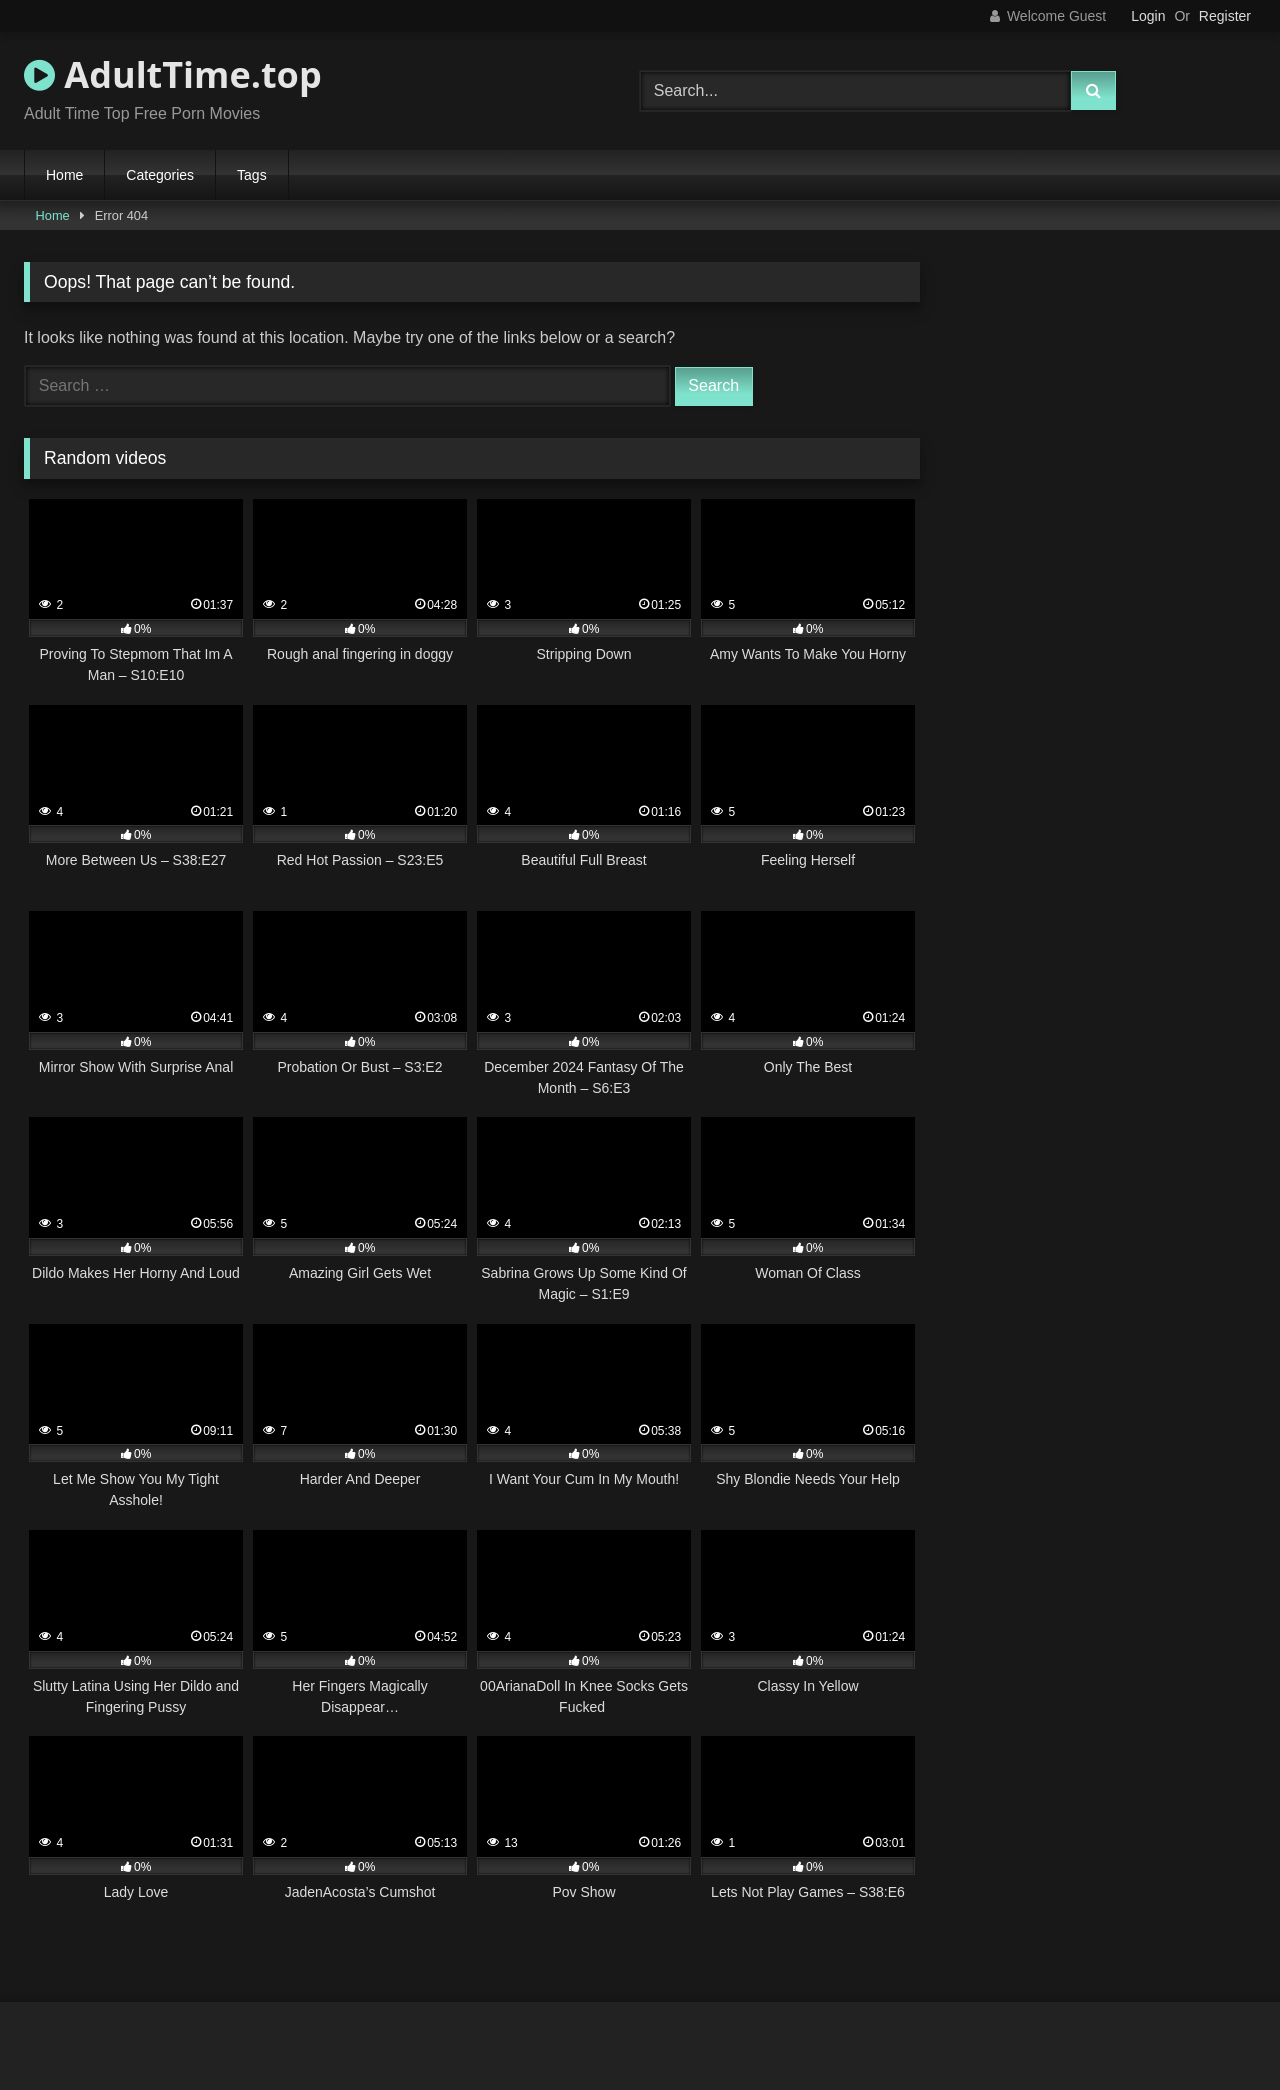 The image size is (1280, 2090). What do you see at coordinates (64, 175) in the screenshot?
I see `Home` at bounding box center [64, 175].